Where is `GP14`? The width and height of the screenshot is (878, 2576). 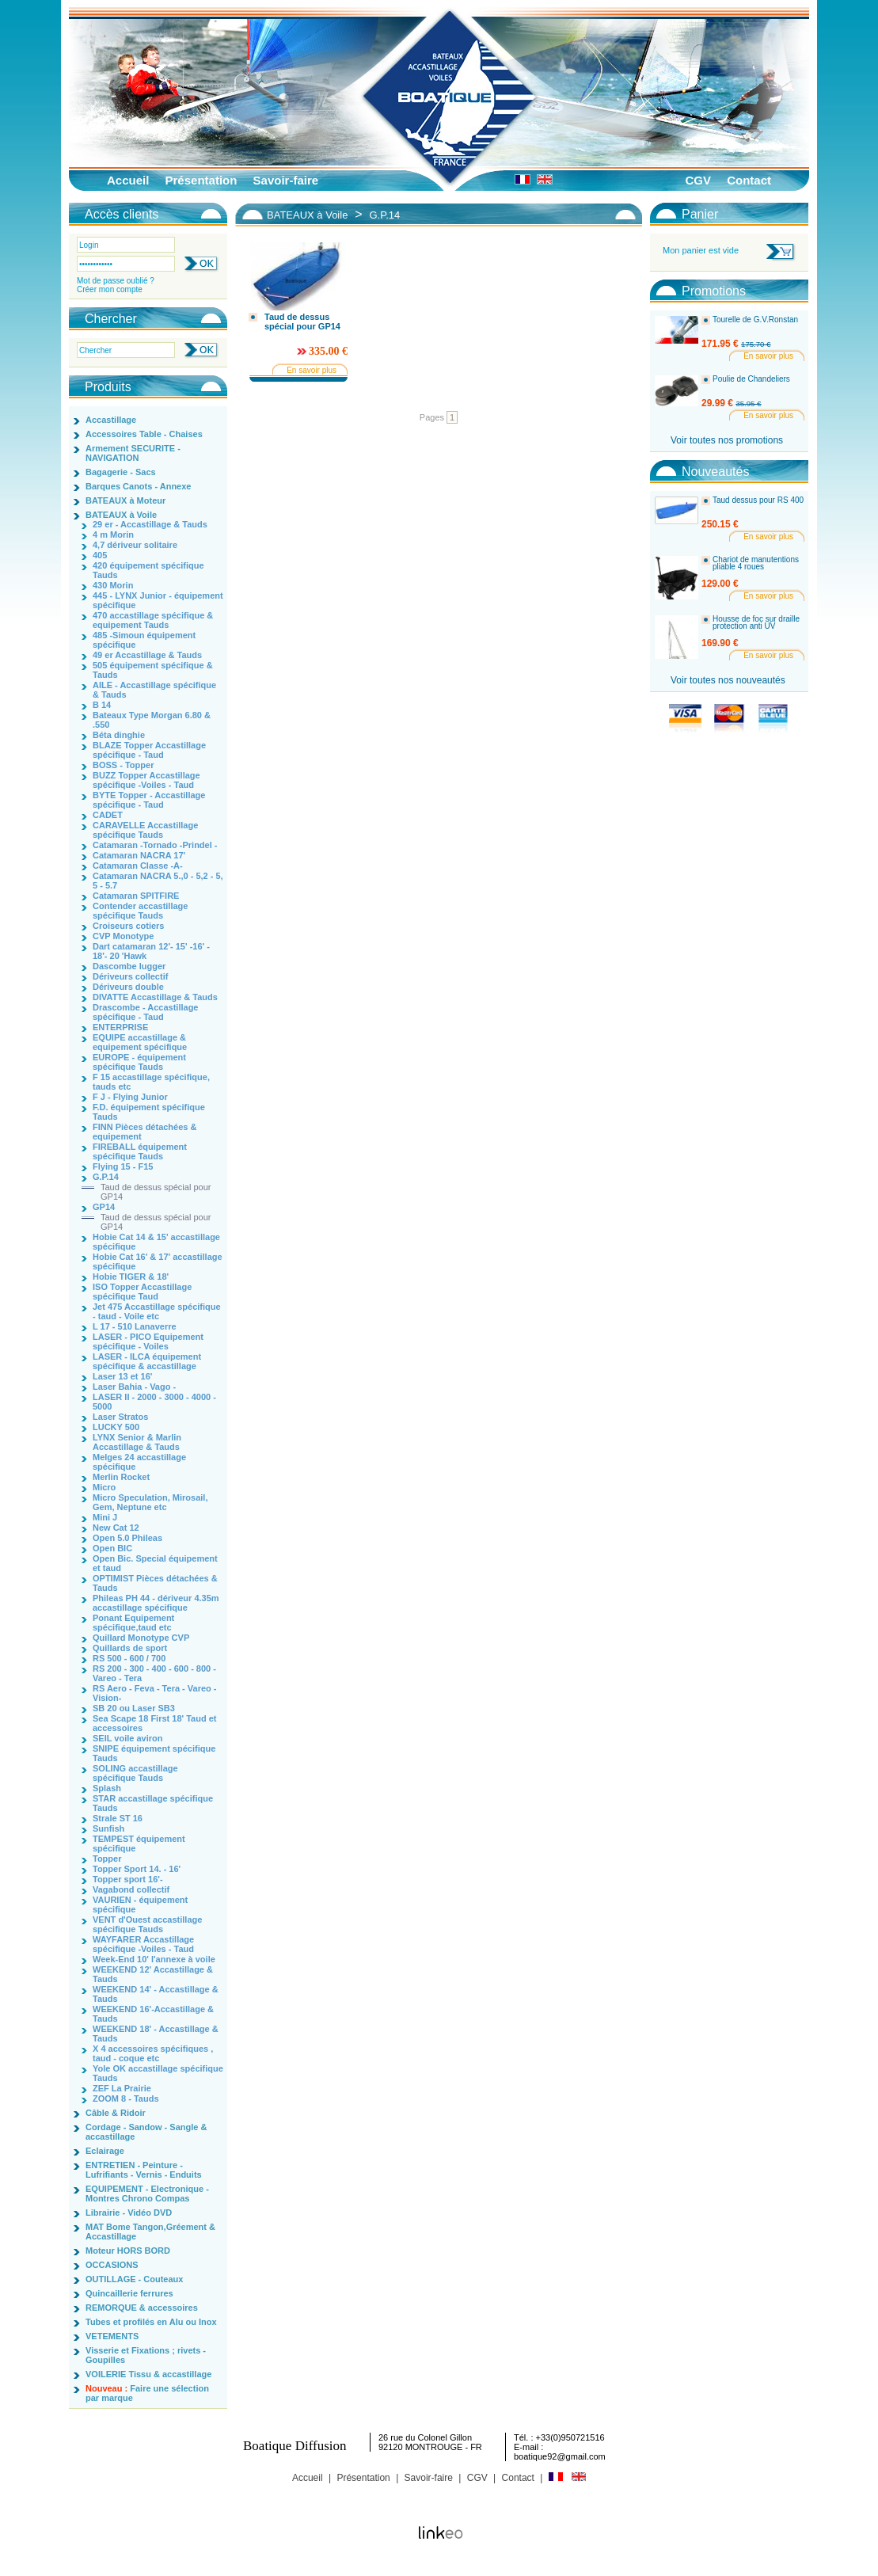
GP14 is located at coordinates (104, 1207).